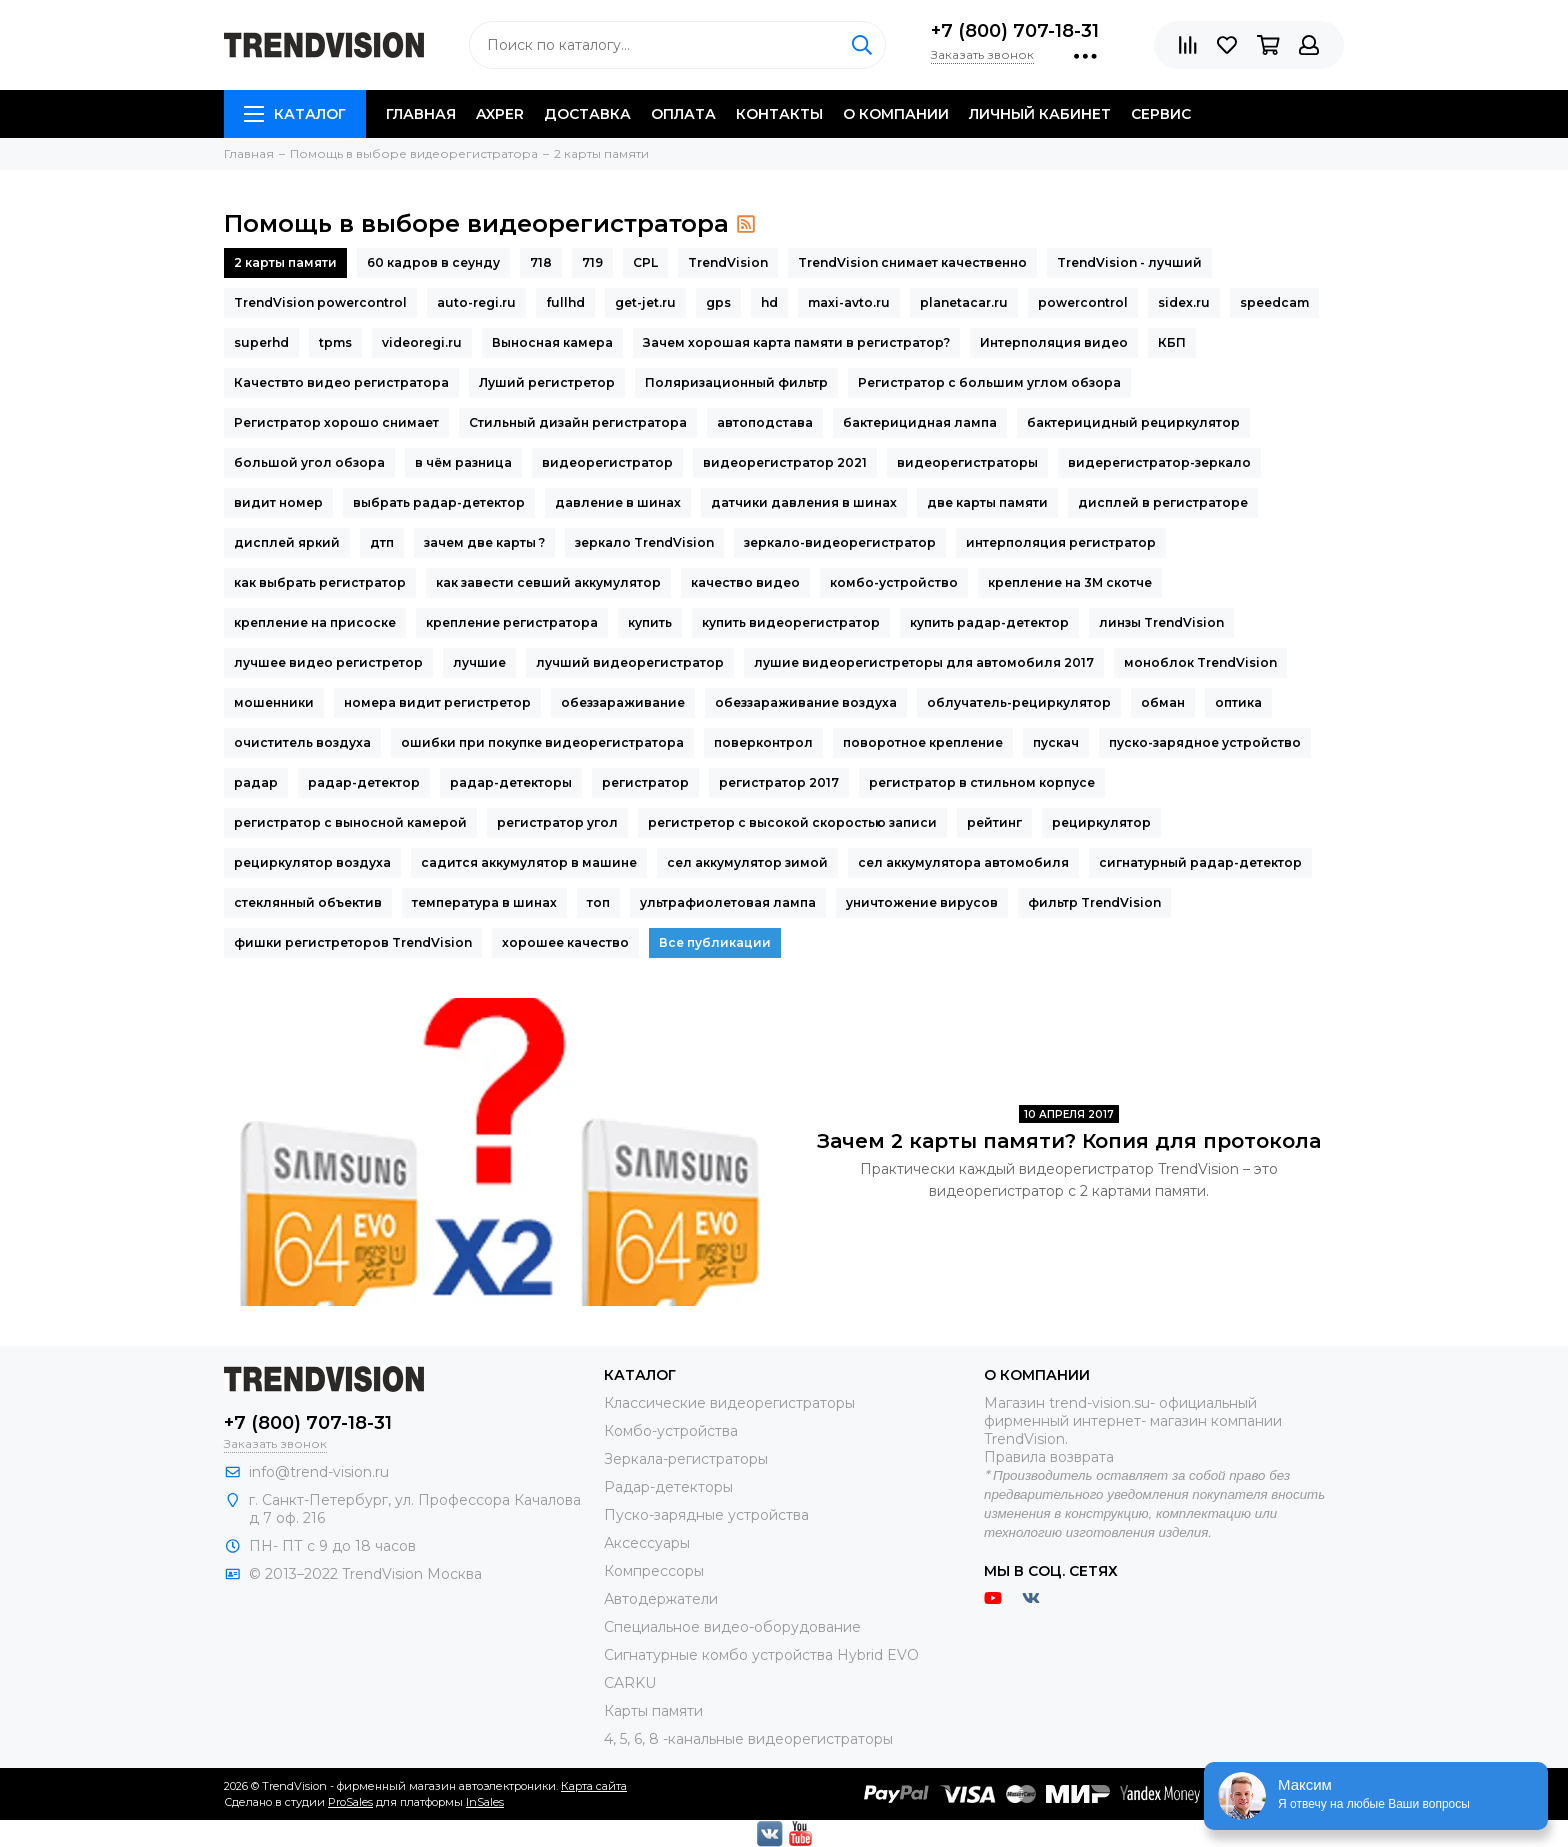 This screenshot has width=1568, height=1847. What do you see at coordinates (1172, 342) in the screenshot?
I see `КБП` at bounding box center [1172, 342].